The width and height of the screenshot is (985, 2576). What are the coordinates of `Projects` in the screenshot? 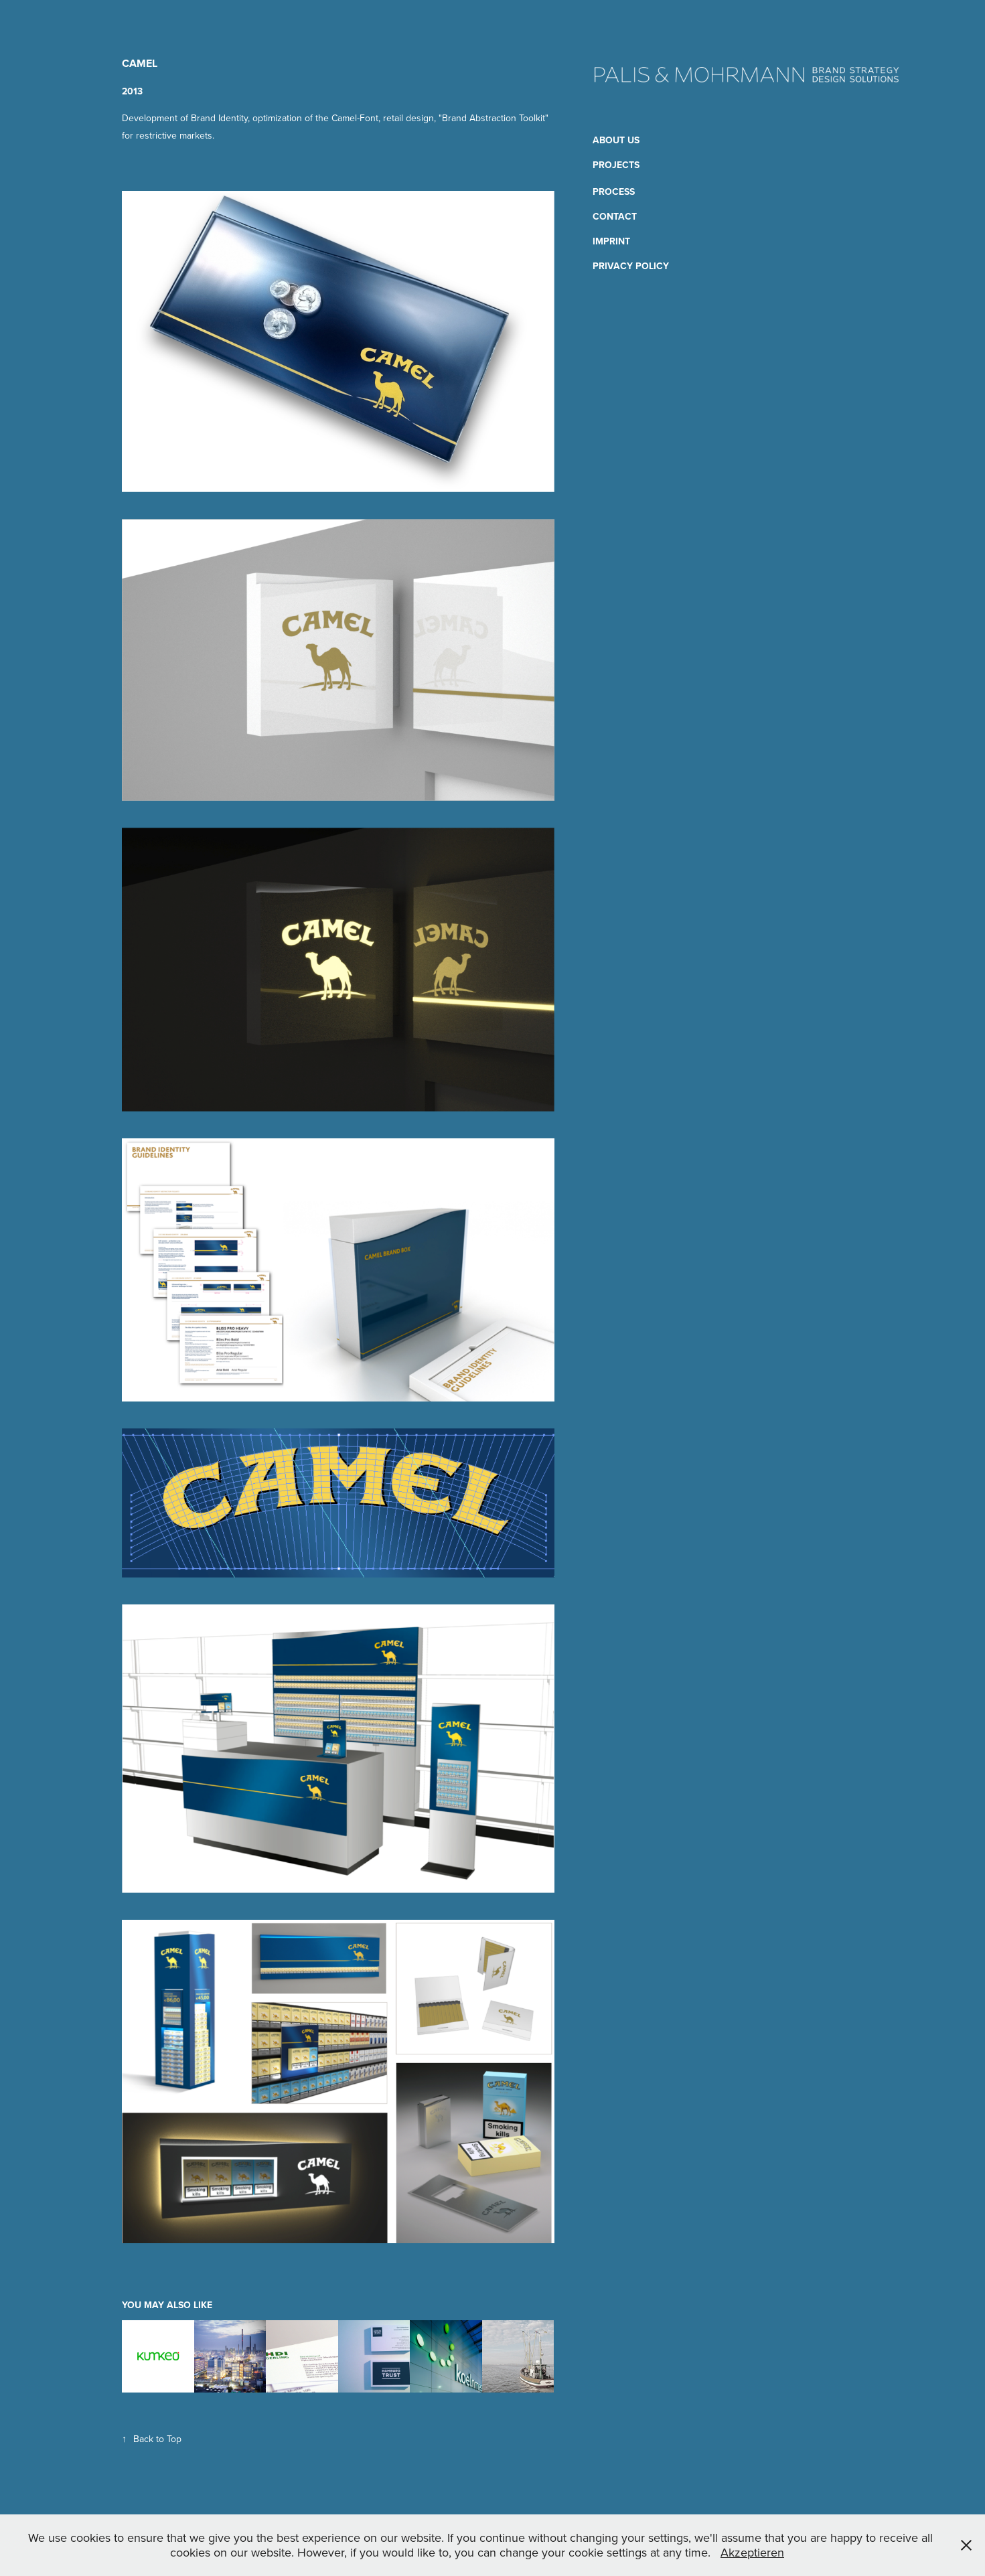 It's located at (616, 164).